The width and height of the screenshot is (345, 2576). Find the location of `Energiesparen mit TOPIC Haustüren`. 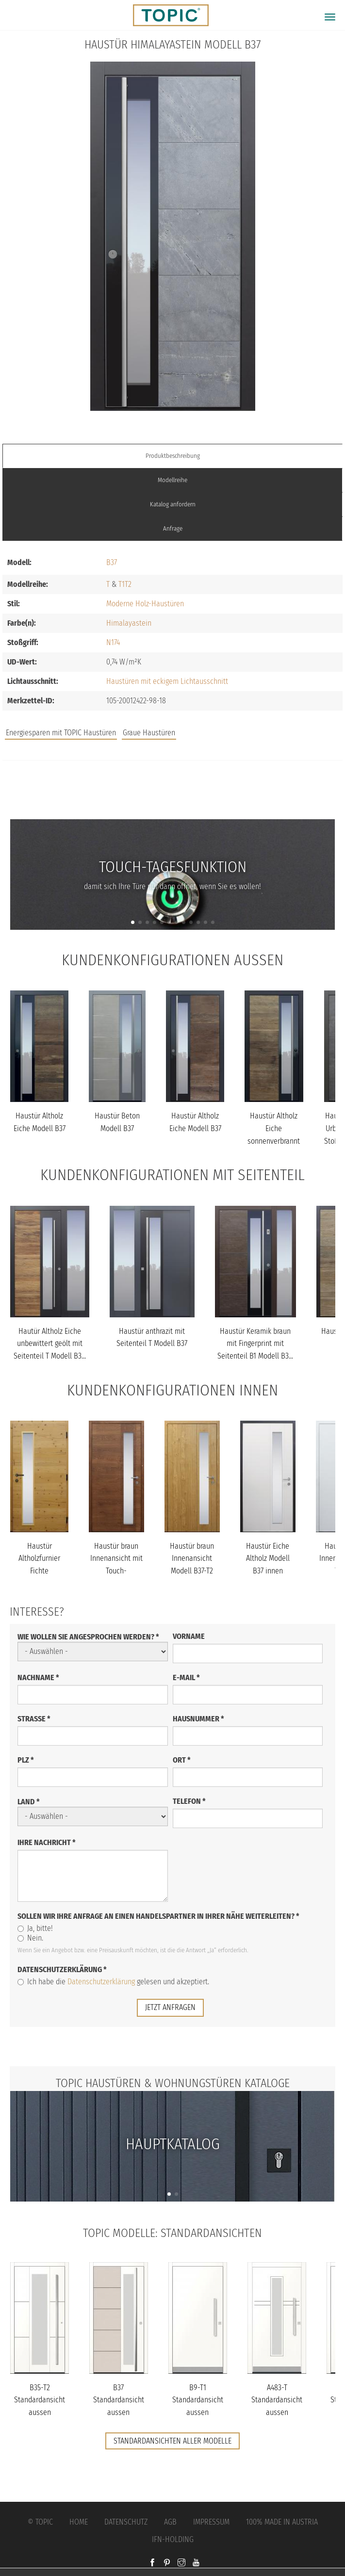

Energiesparen mit TOPIC Haustüren is located at coordinates (61, 732).